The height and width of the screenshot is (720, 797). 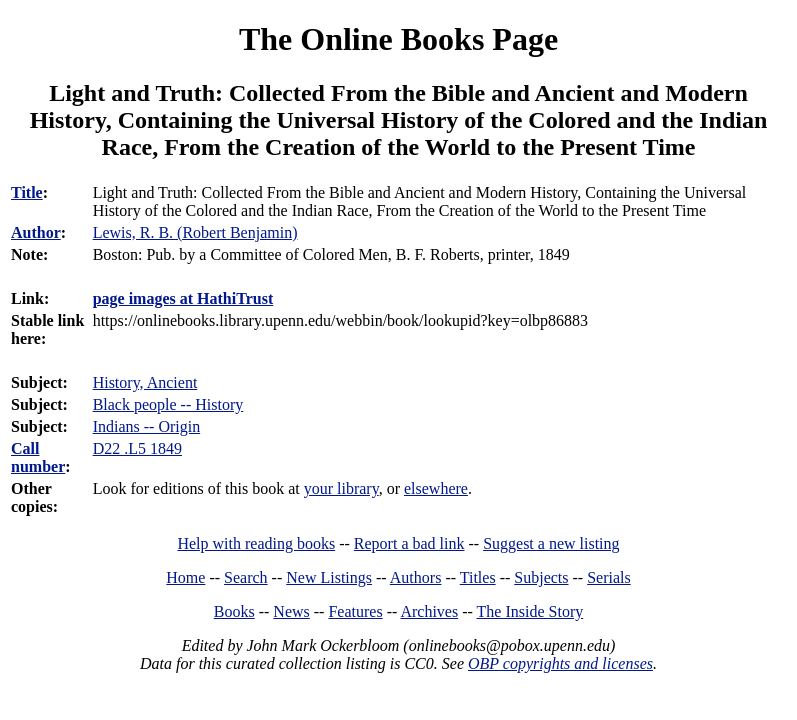 I want to click on Titles, so click(x=478, y=577).